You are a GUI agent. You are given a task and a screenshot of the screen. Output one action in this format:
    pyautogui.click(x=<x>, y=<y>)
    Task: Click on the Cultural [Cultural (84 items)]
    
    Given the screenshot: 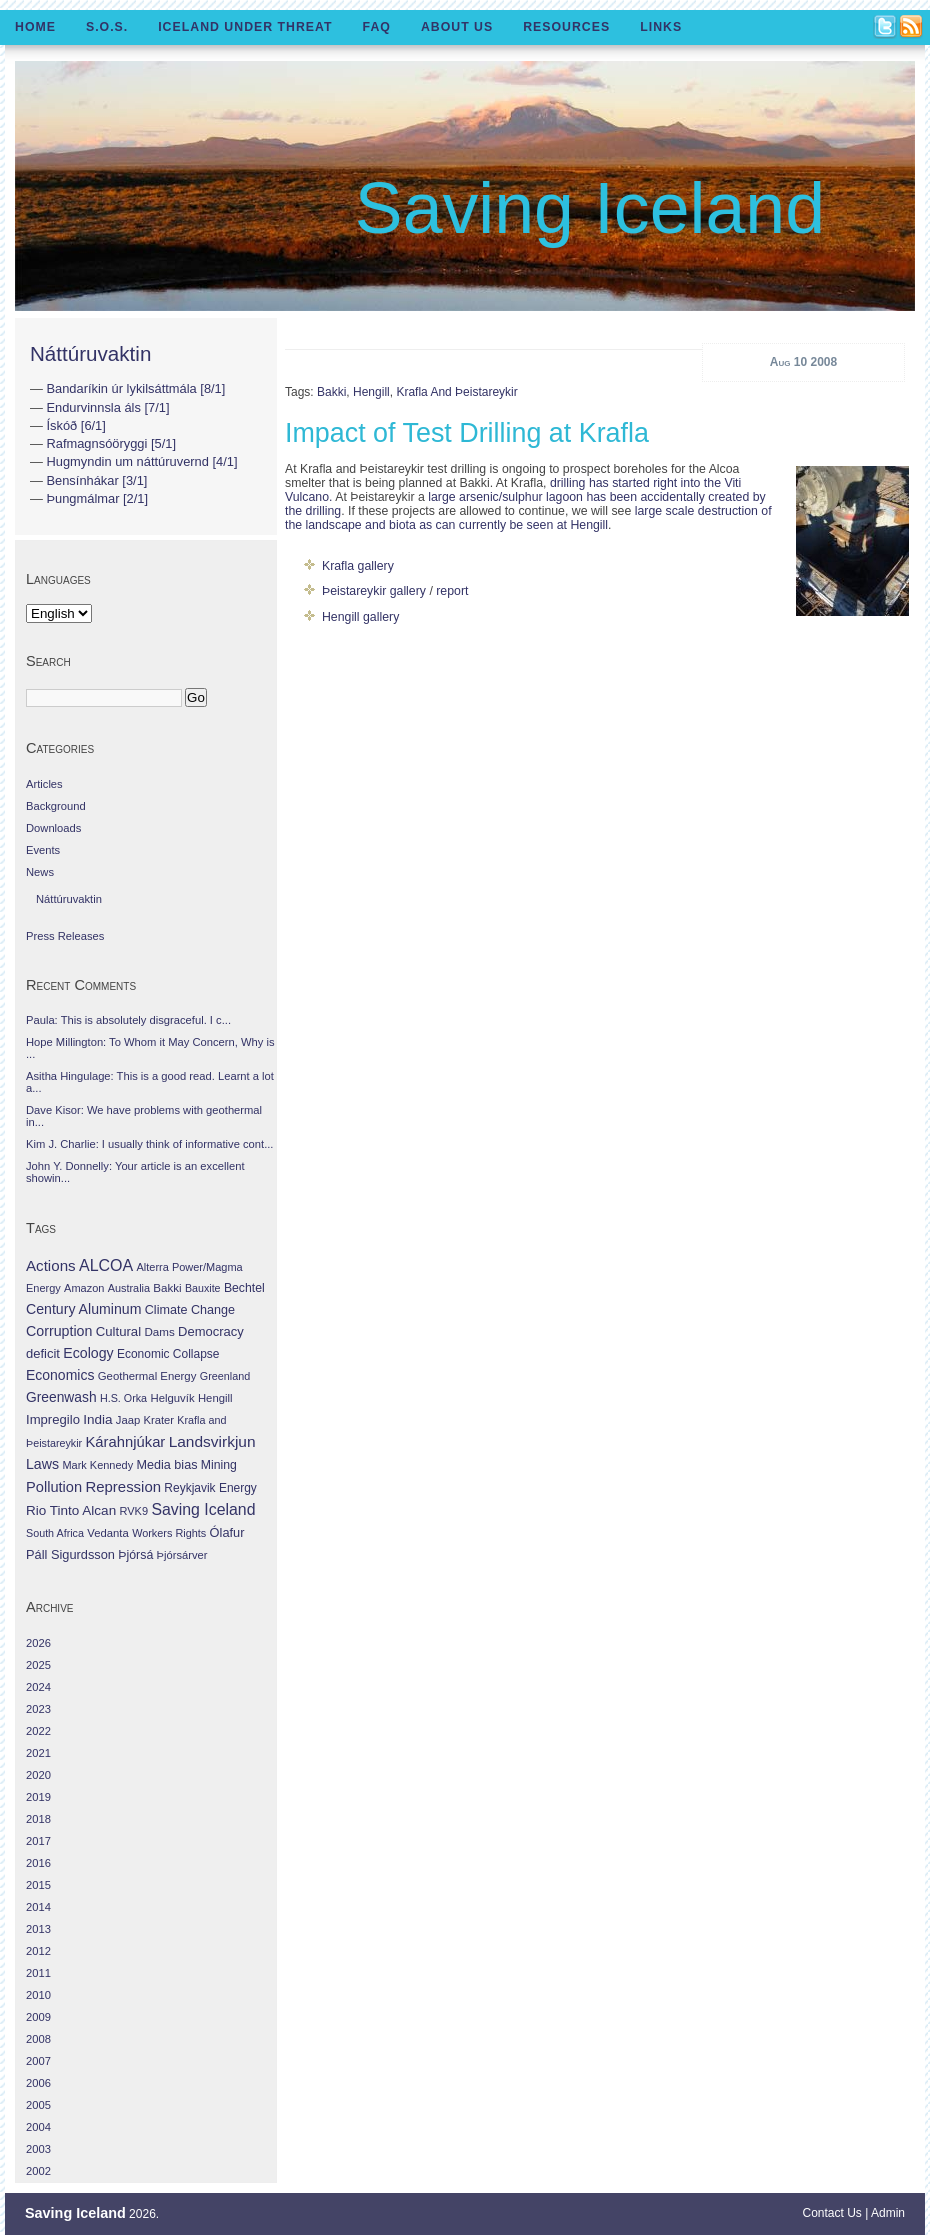 What is the action you would take?
    pyautogui.click(x=118, y=1331)
    